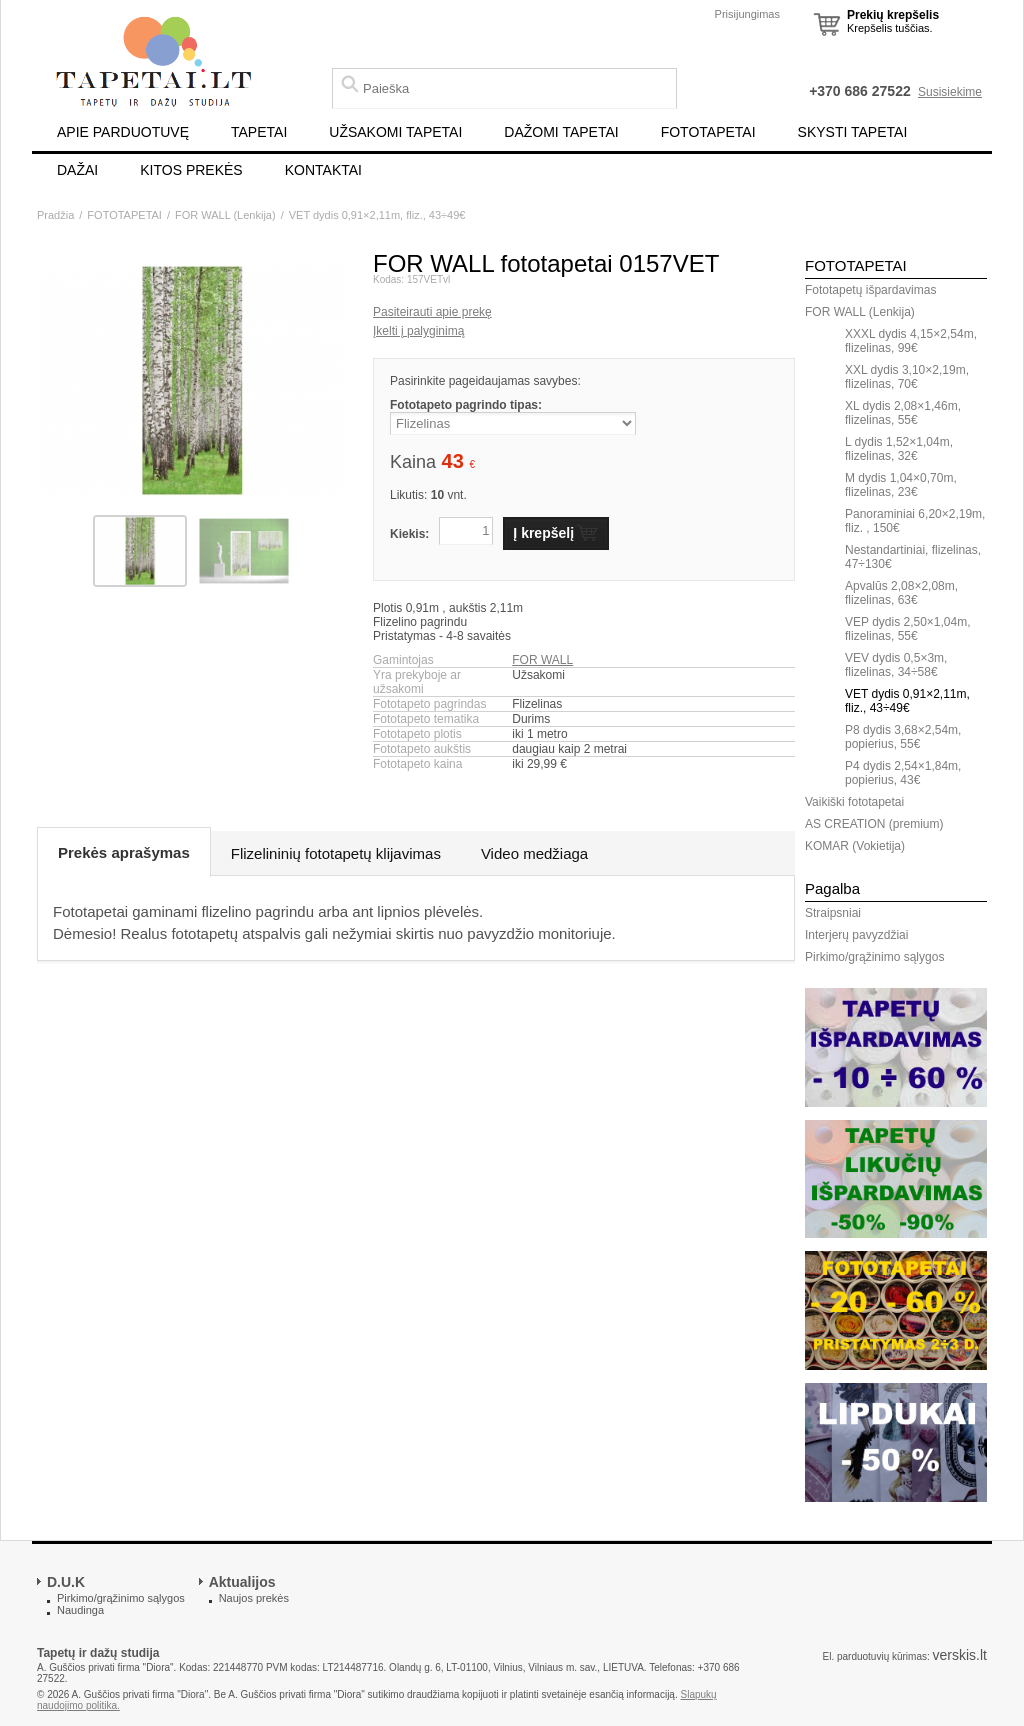  Describe the element at coordinates (908, 629) in the screenshot. I see `VEP dydis 2,50×1,04m, flizelinas, 55€` at that location.